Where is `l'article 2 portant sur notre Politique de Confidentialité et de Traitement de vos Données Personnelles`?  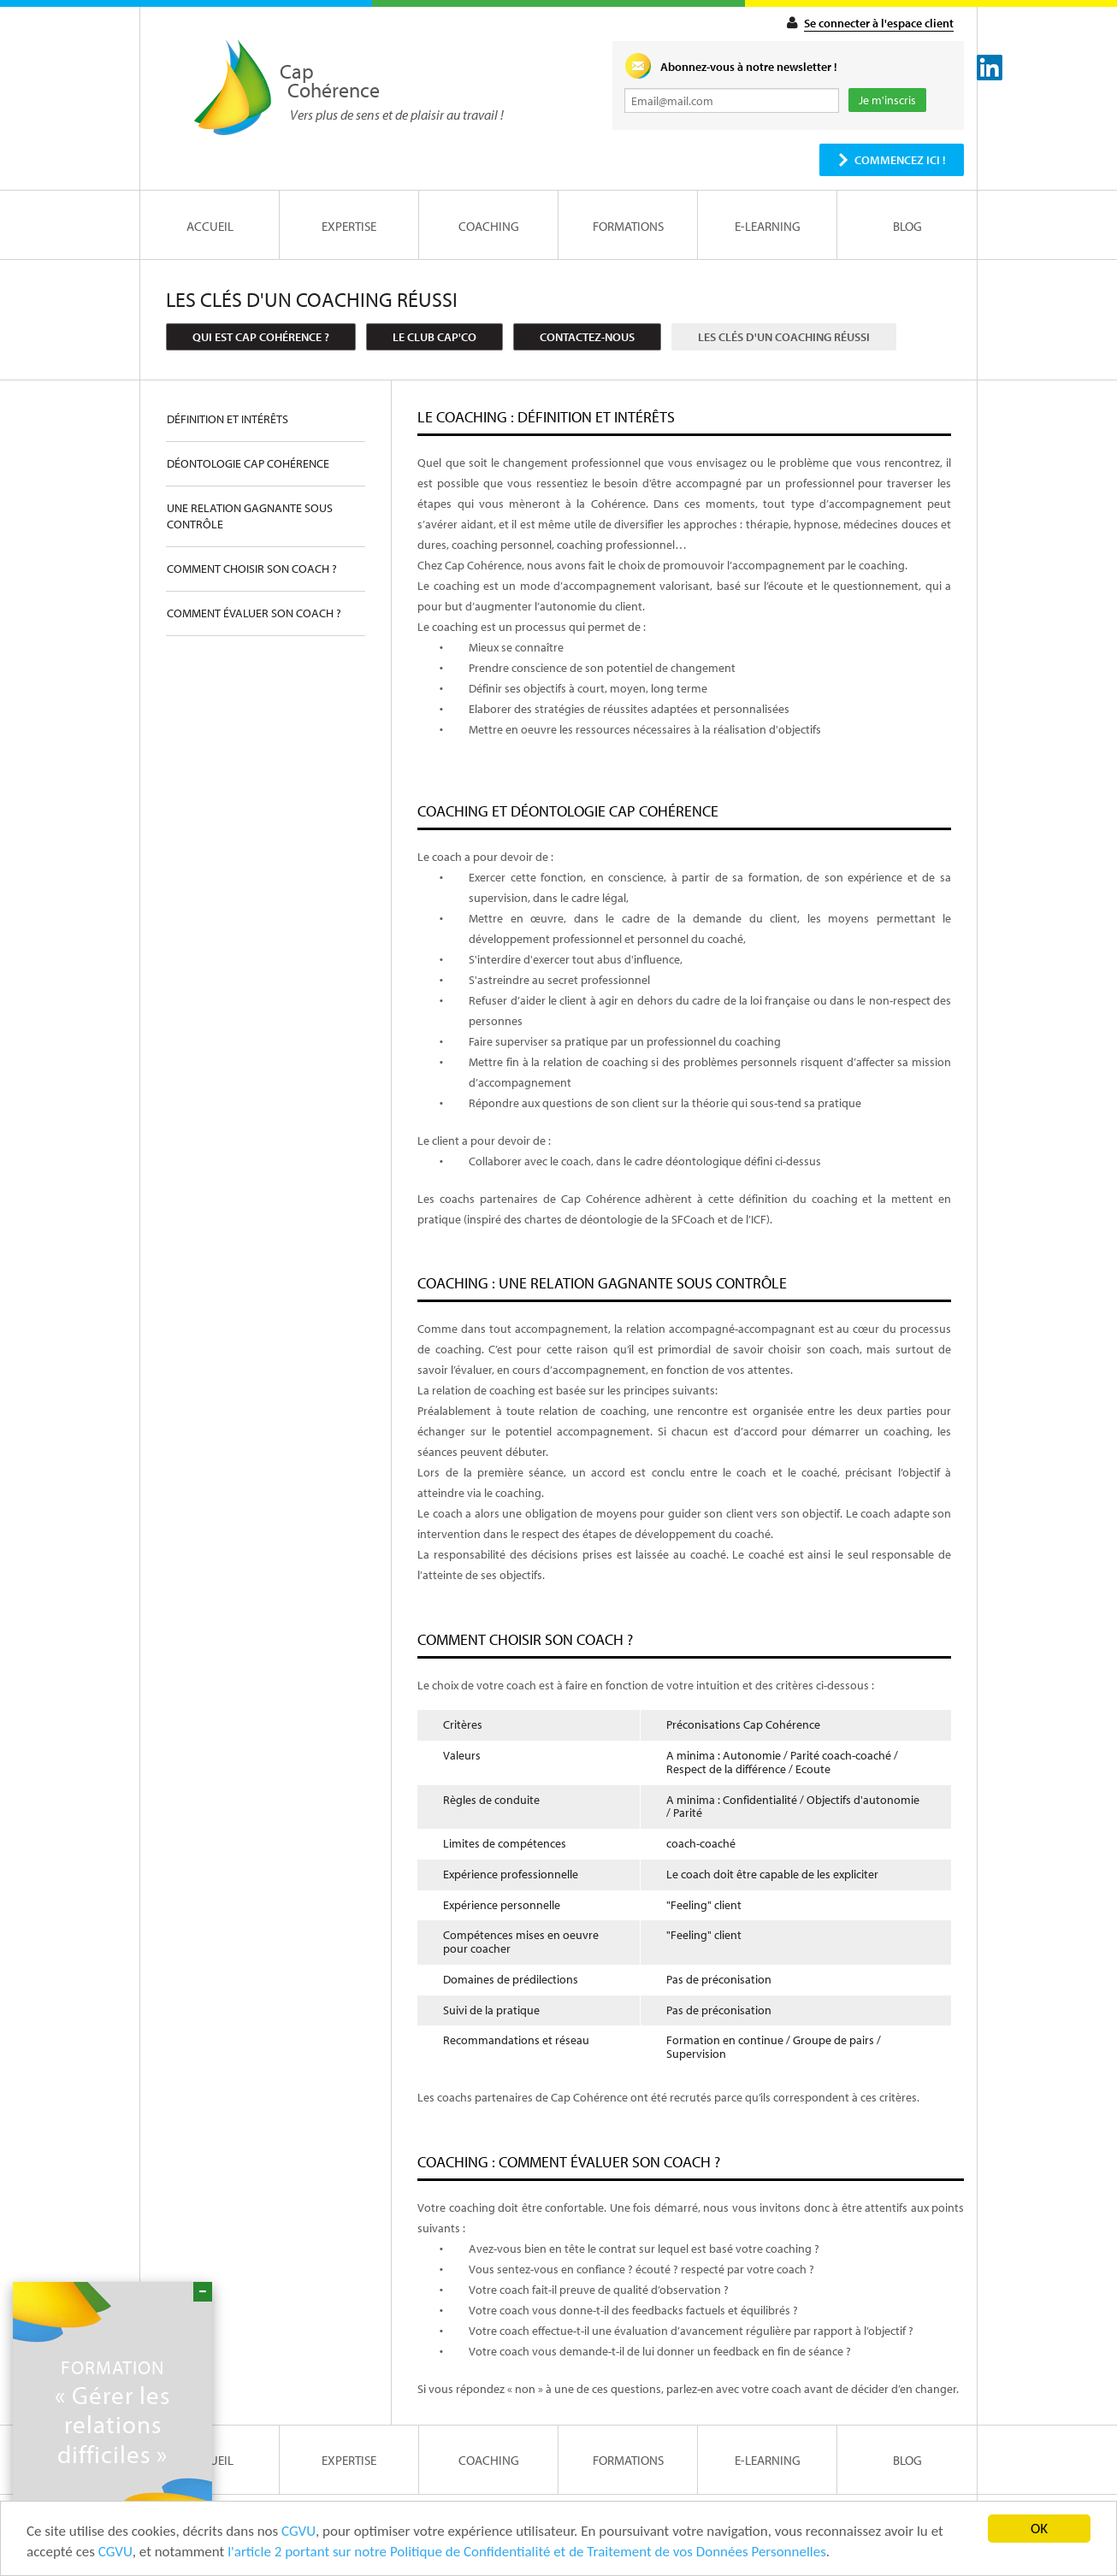 l'article 2 portant sur notre Politique de Confidentialité et de Traitement de vos Données Personnelles is located at coordinates (527, 2552).